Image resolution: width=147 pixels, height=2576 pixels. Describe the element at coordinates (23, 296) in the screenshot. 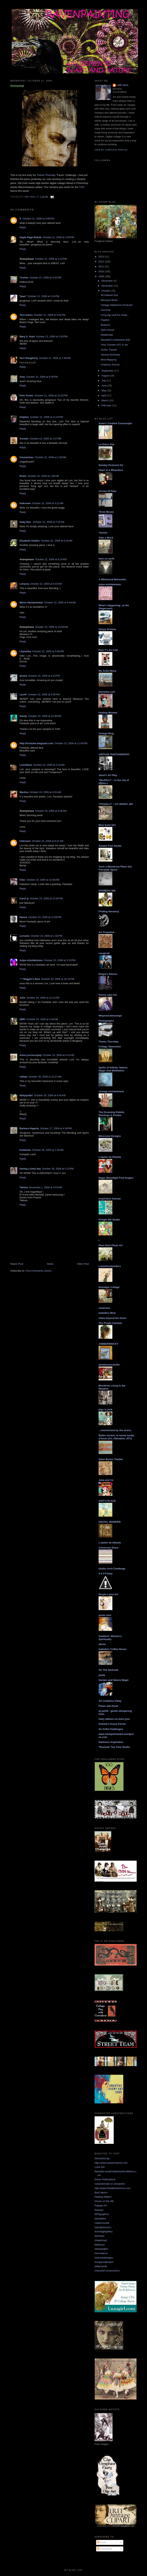

I see `*jean*` at that location.